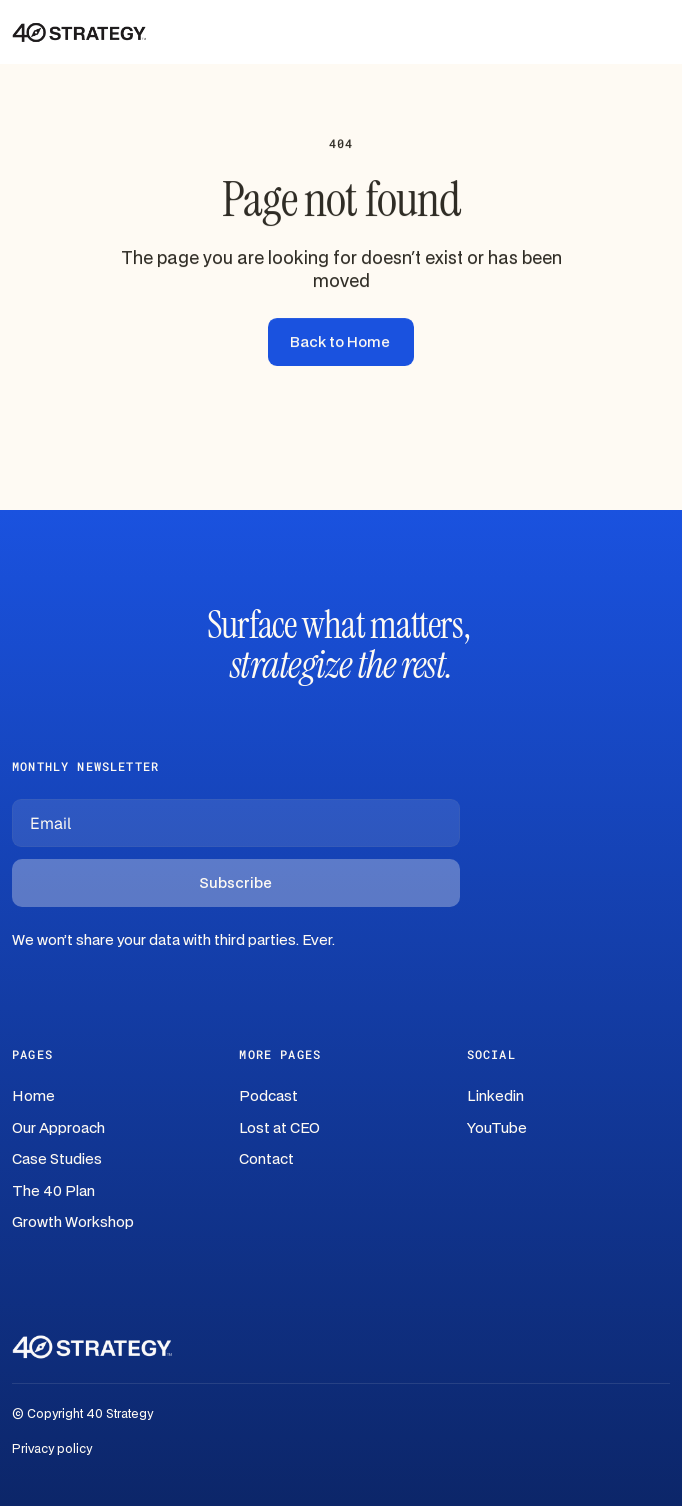 This screenshot has height=1506, width=682. I want to click on The 40 Plan, so click(53, 1191).